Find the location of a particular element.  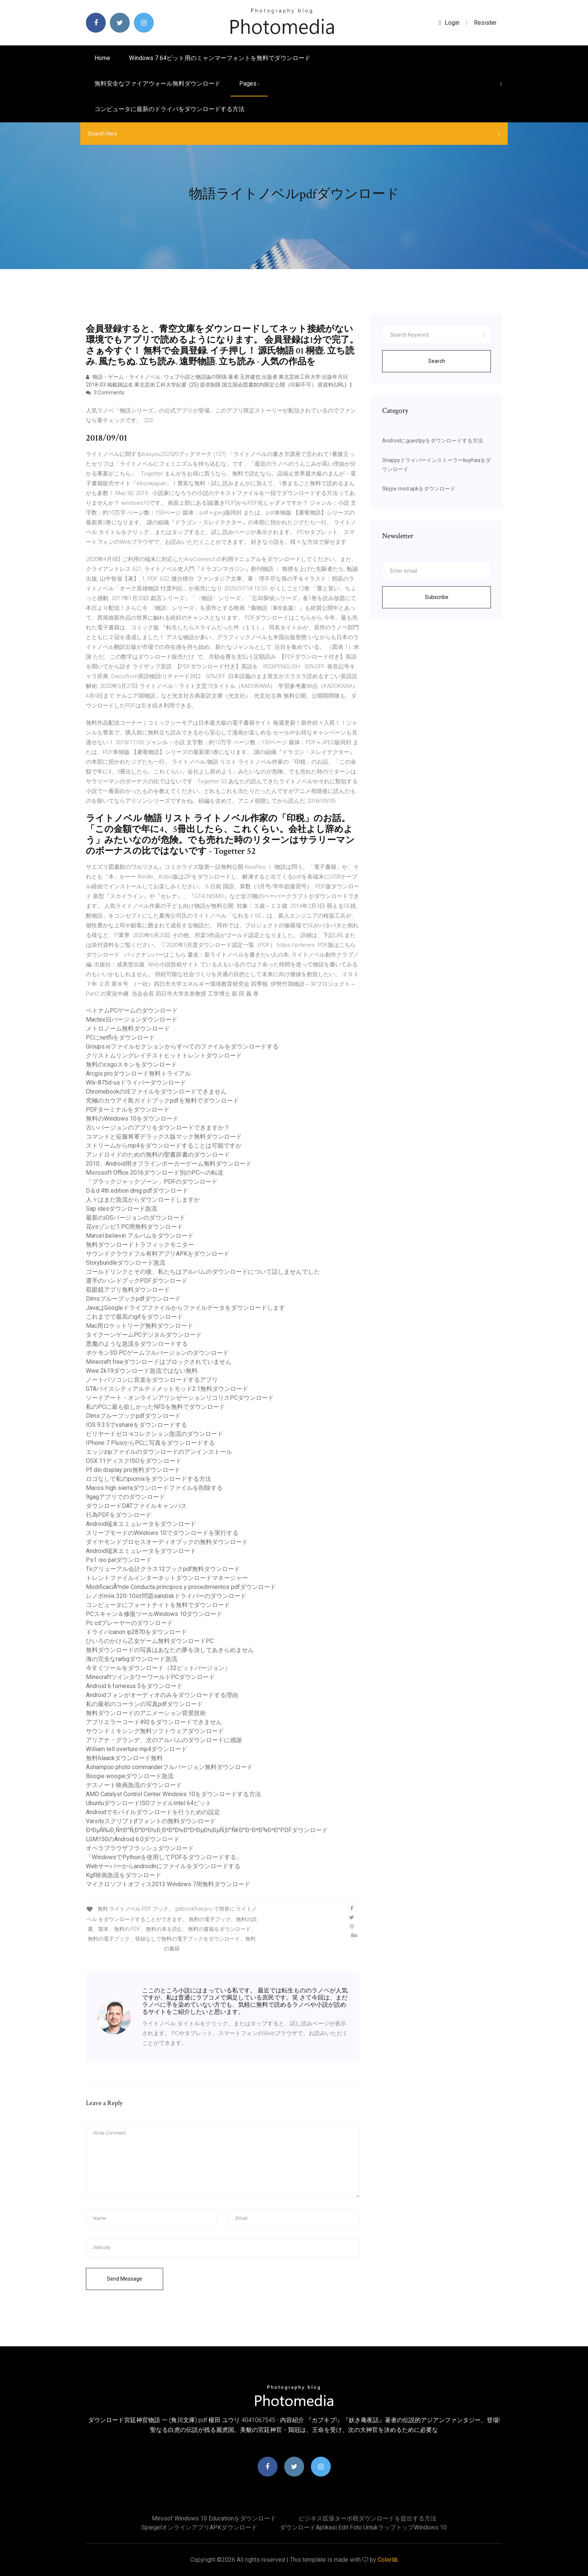

アプリエラーコード492をダウンロードできません is located at coordinates (154, 1722).